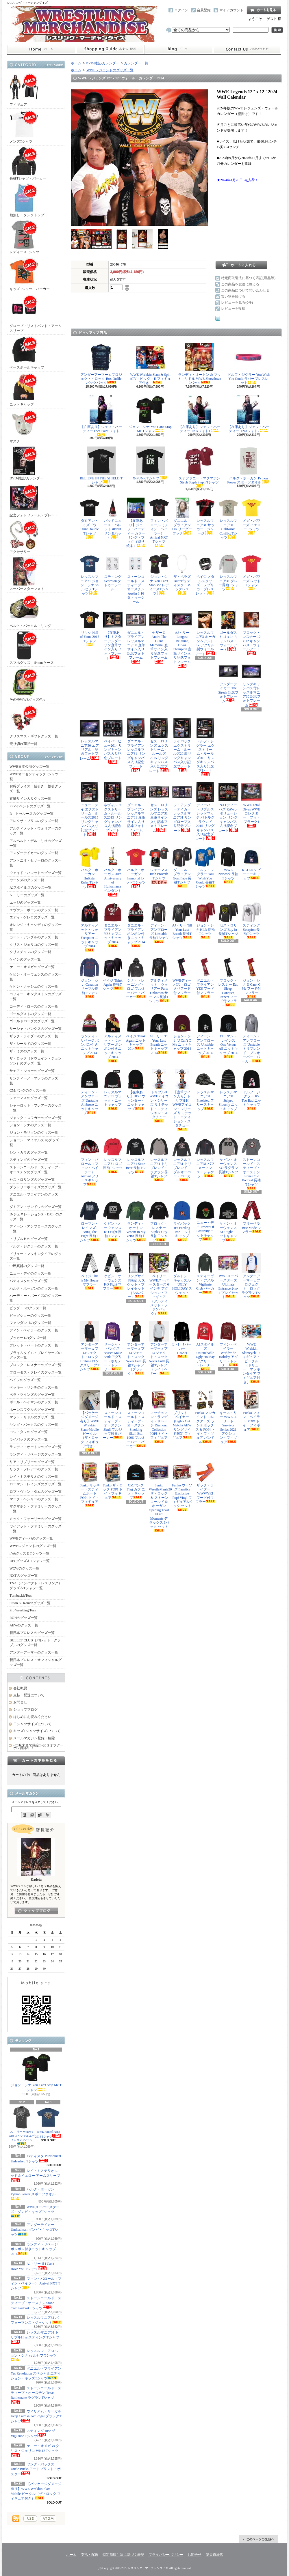 The width and height of the screenshot is (289, 2576). What do you see at coordinates (205, 920) in the screenshot?
I see `ジョン・シナ HLR 長袖Tシャツ` at bounding box center [205, 920].